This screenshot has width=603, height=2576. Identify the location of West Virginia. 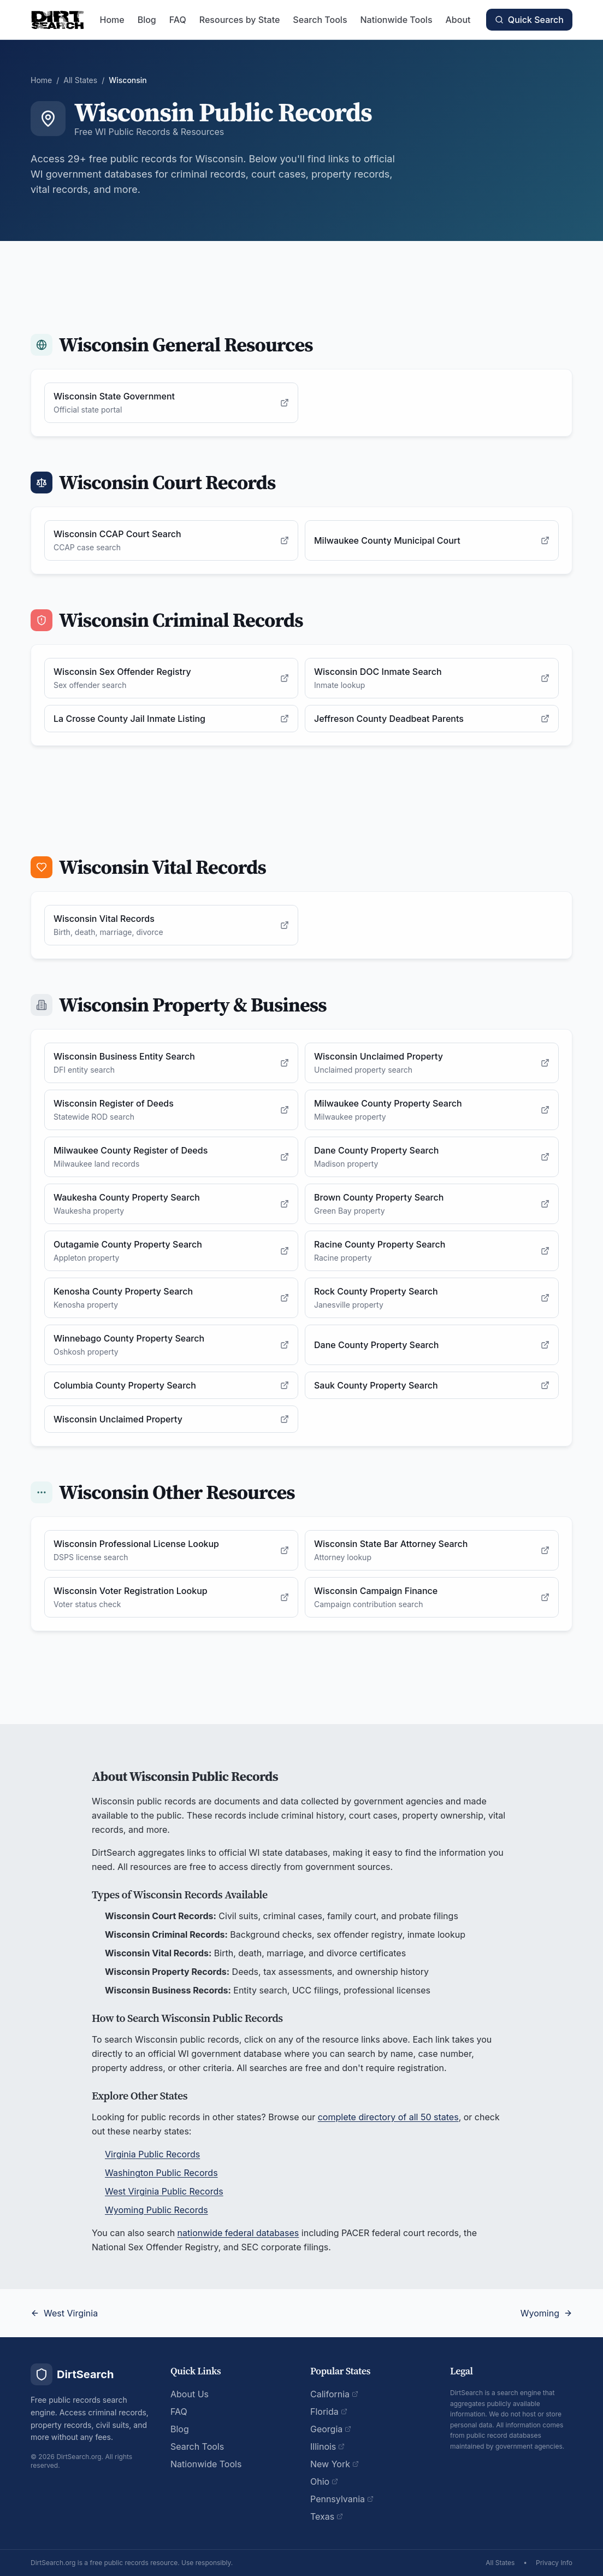
(64, 2313).